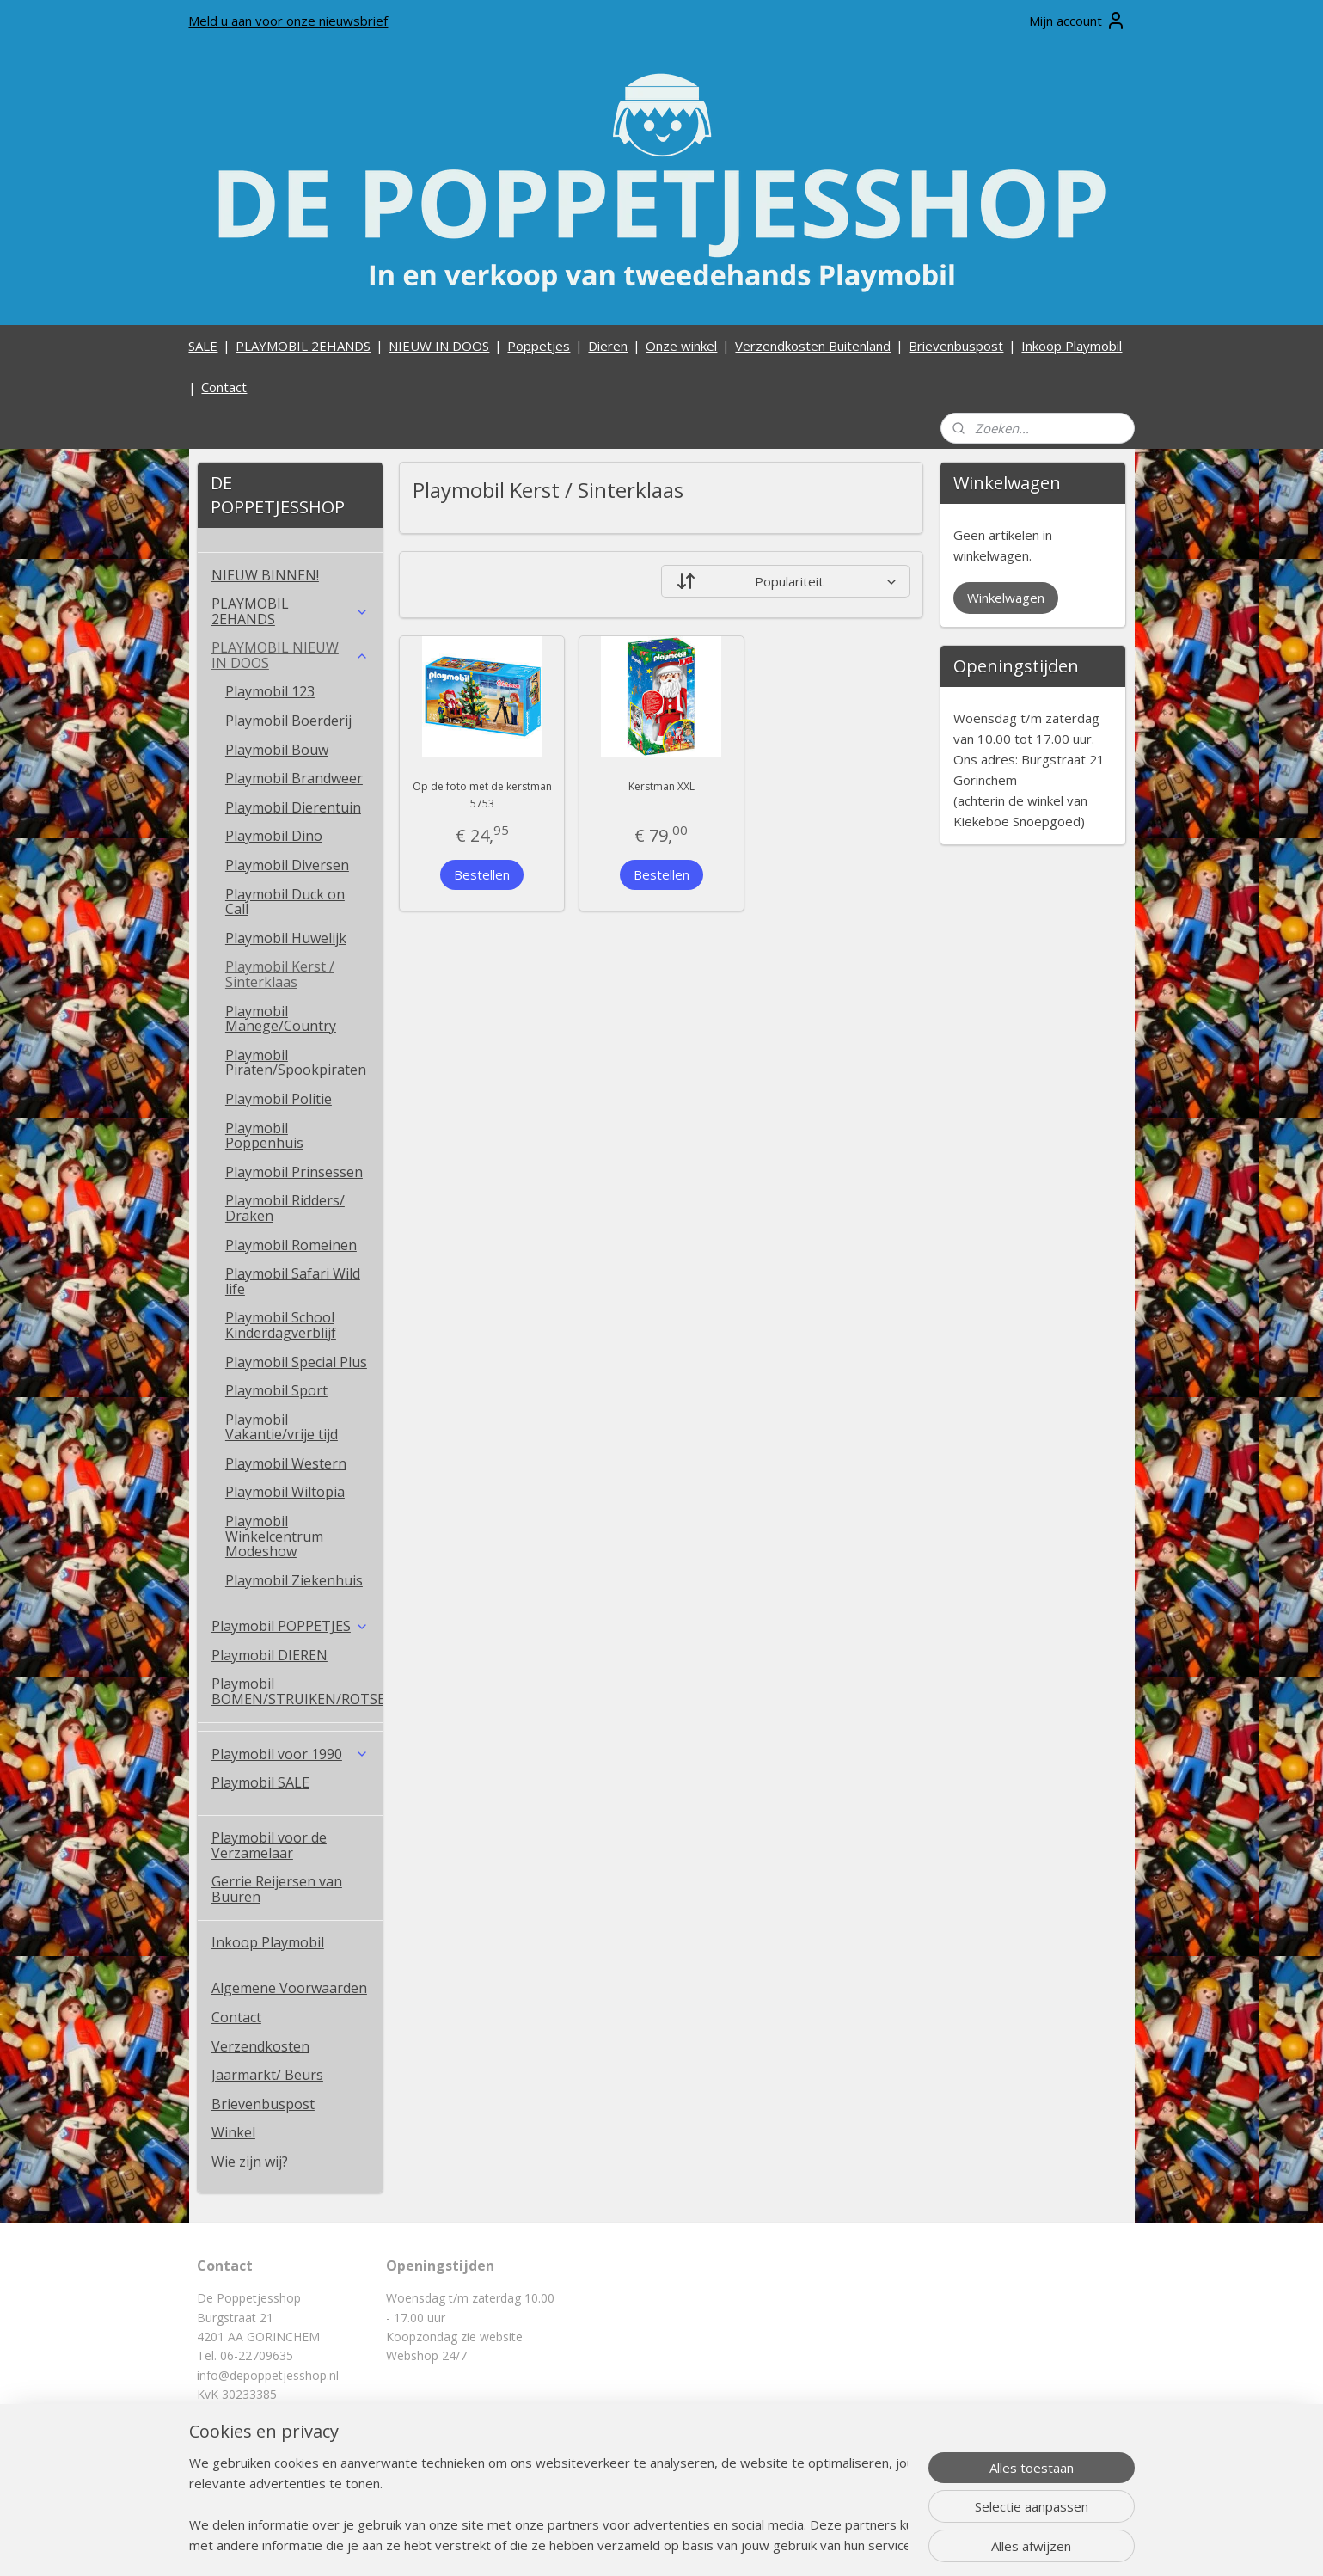 This screenshot has width=1323, height=2576. I want to click on Playmobil School Kinderdagverblijf, so click(280, 1325).